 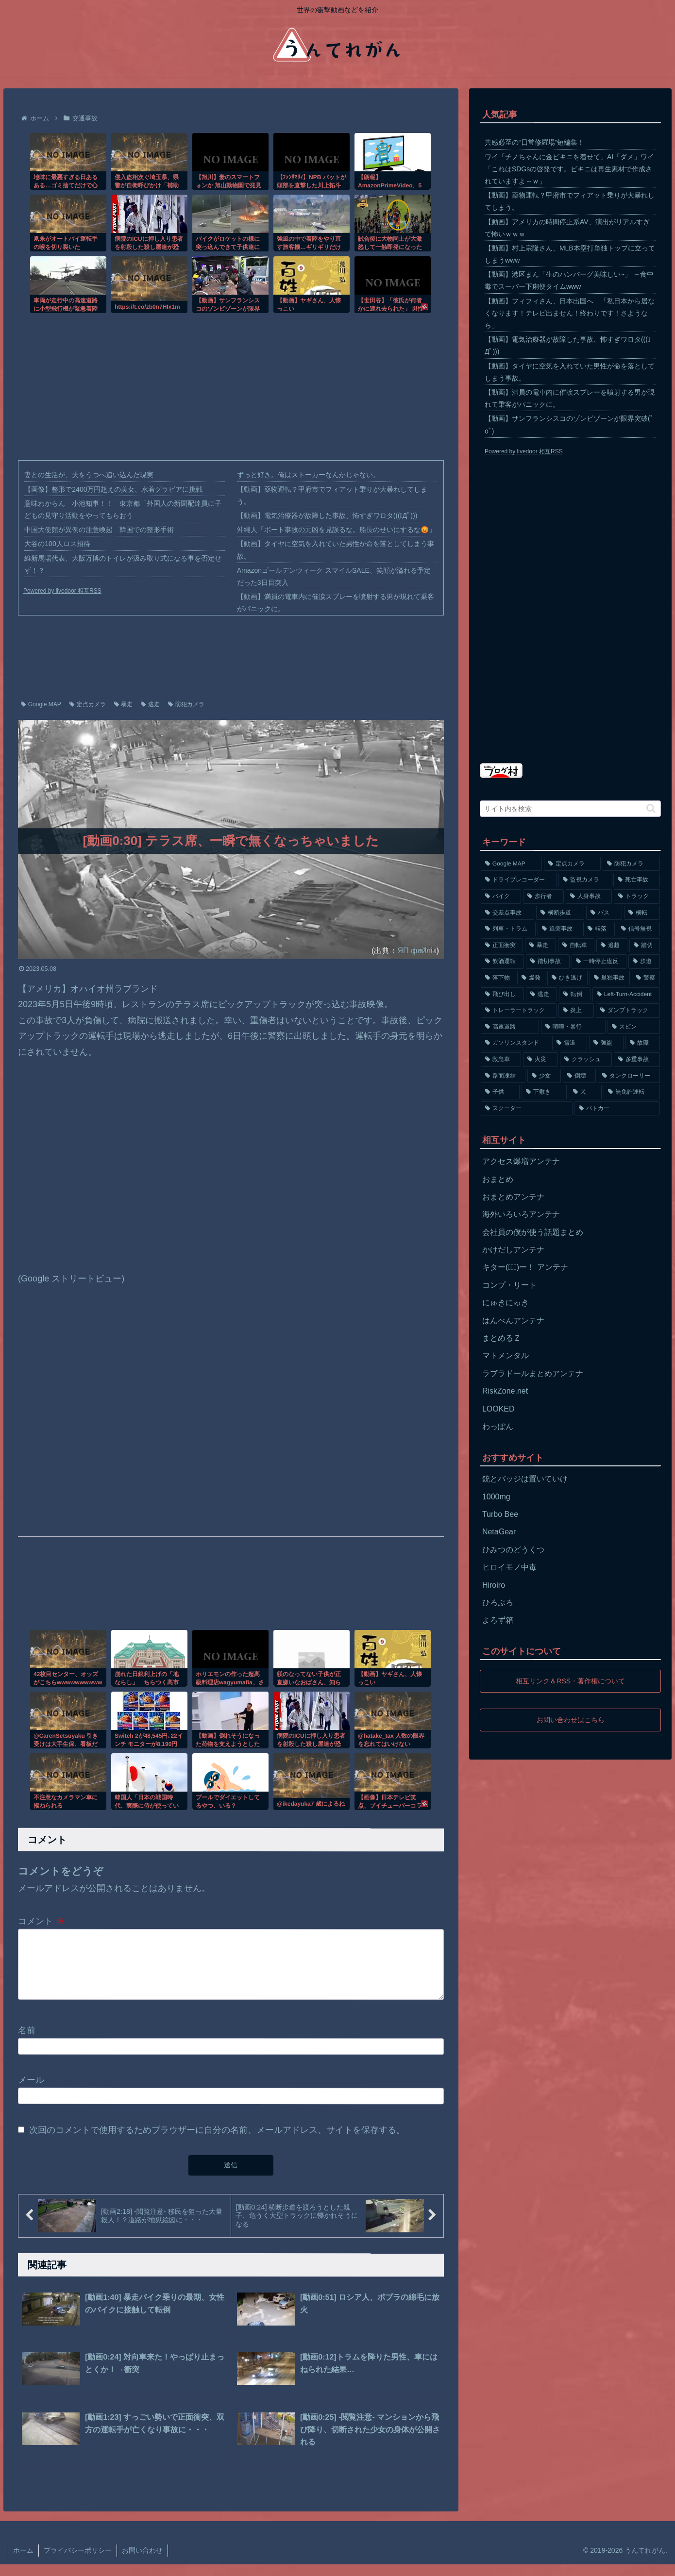 What do you see at coordinates (604, 913) in the screenshot?
I see `[バス (381個の項目)]` at bounding box center [604, 913].